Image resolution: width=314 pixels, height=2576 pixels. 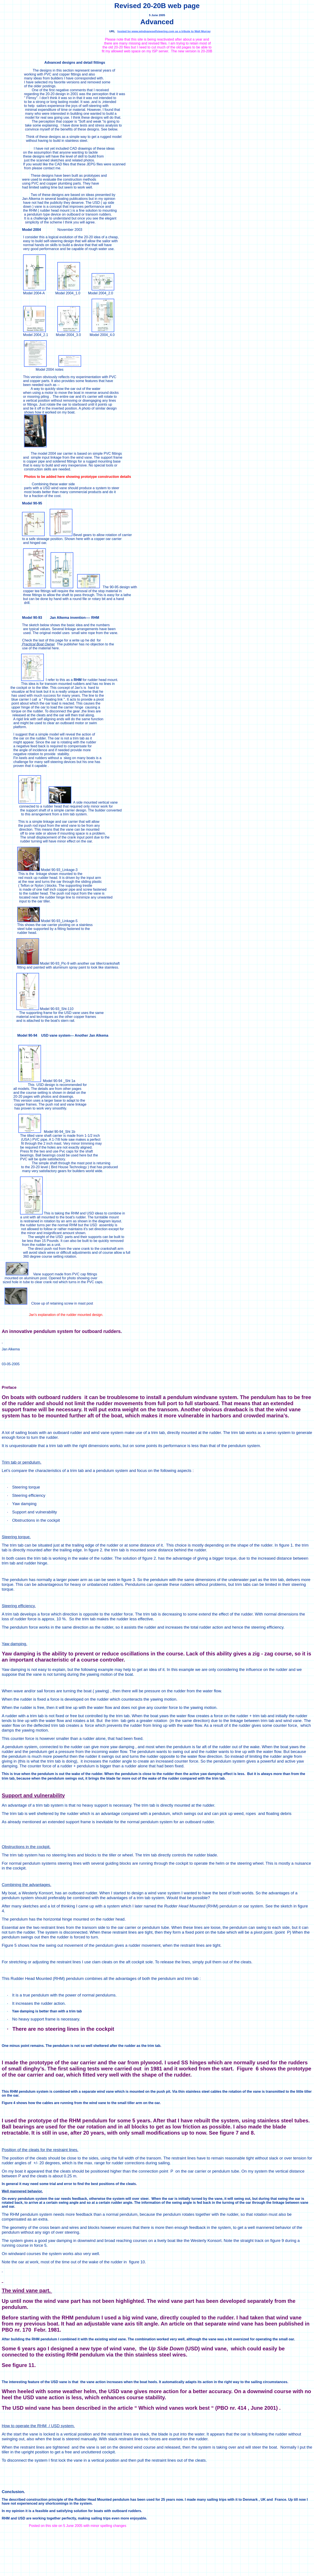 What do you see at coordinates (163, 31) in the screenshot?
I see `hosted by www.windvaneselfsteering.com as a tribute to Walt Murray` at bounding box center [163, 31].